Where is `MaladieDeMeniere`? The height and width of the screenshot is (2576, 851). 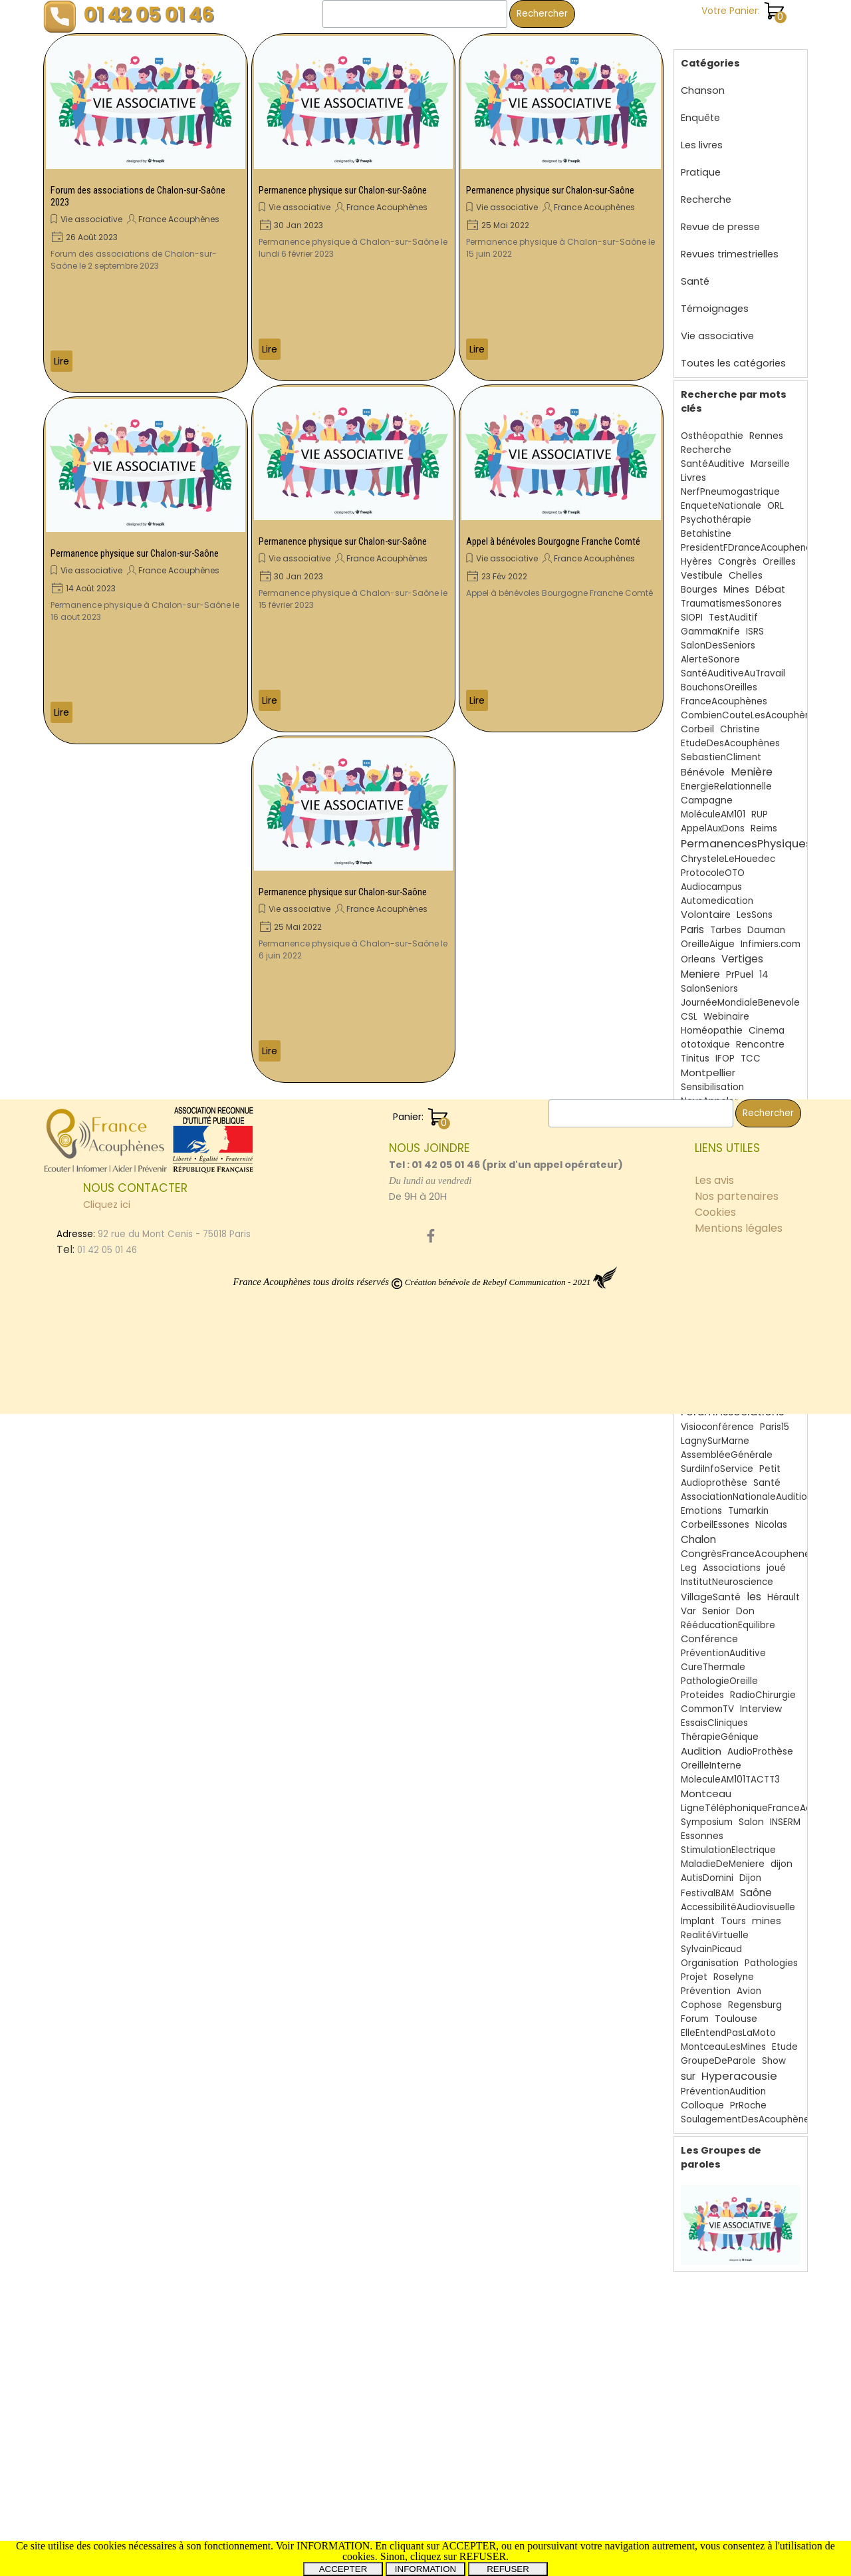
MaladieDeMeniere is located at coordinates (723, 1850).